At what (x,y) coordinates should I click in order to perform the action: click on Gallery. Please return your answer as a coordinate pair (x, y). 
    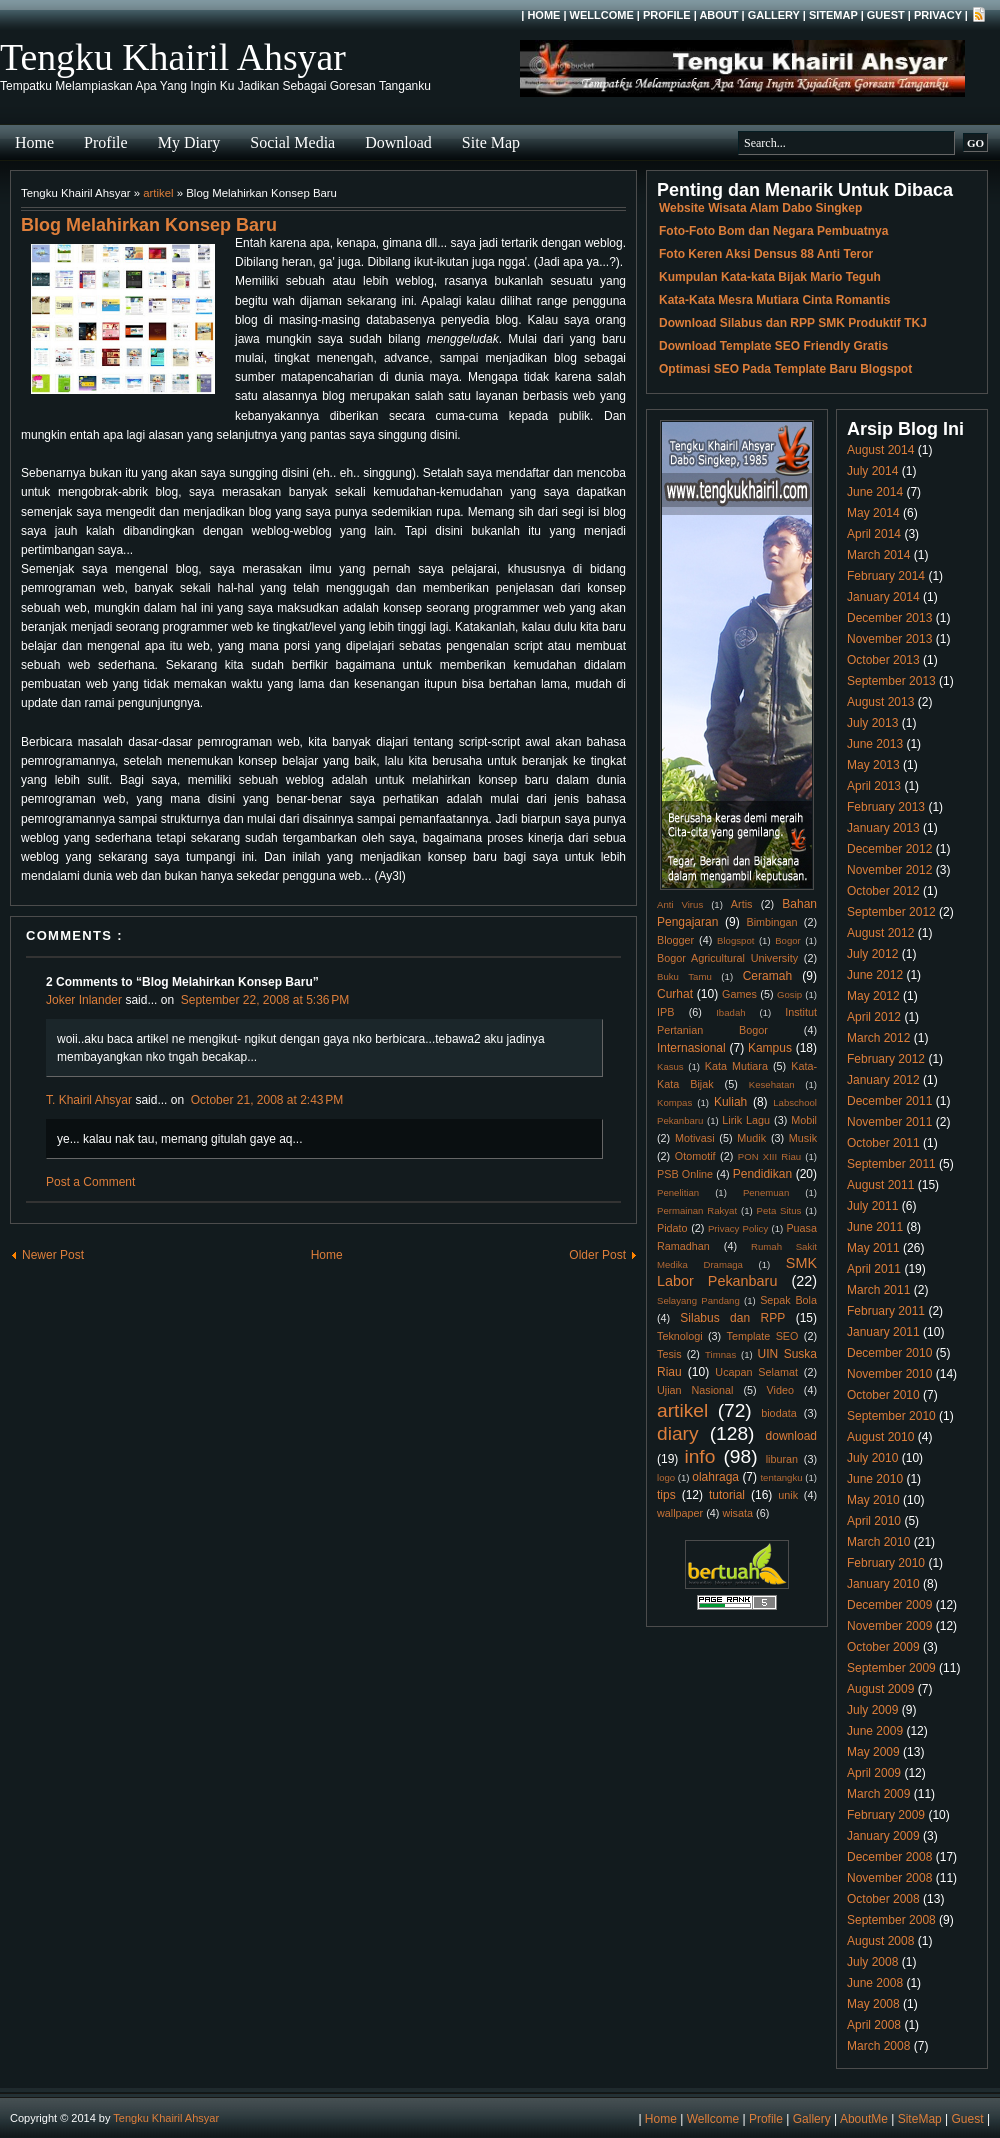
    Looking at the image, I should click on (774, 15).